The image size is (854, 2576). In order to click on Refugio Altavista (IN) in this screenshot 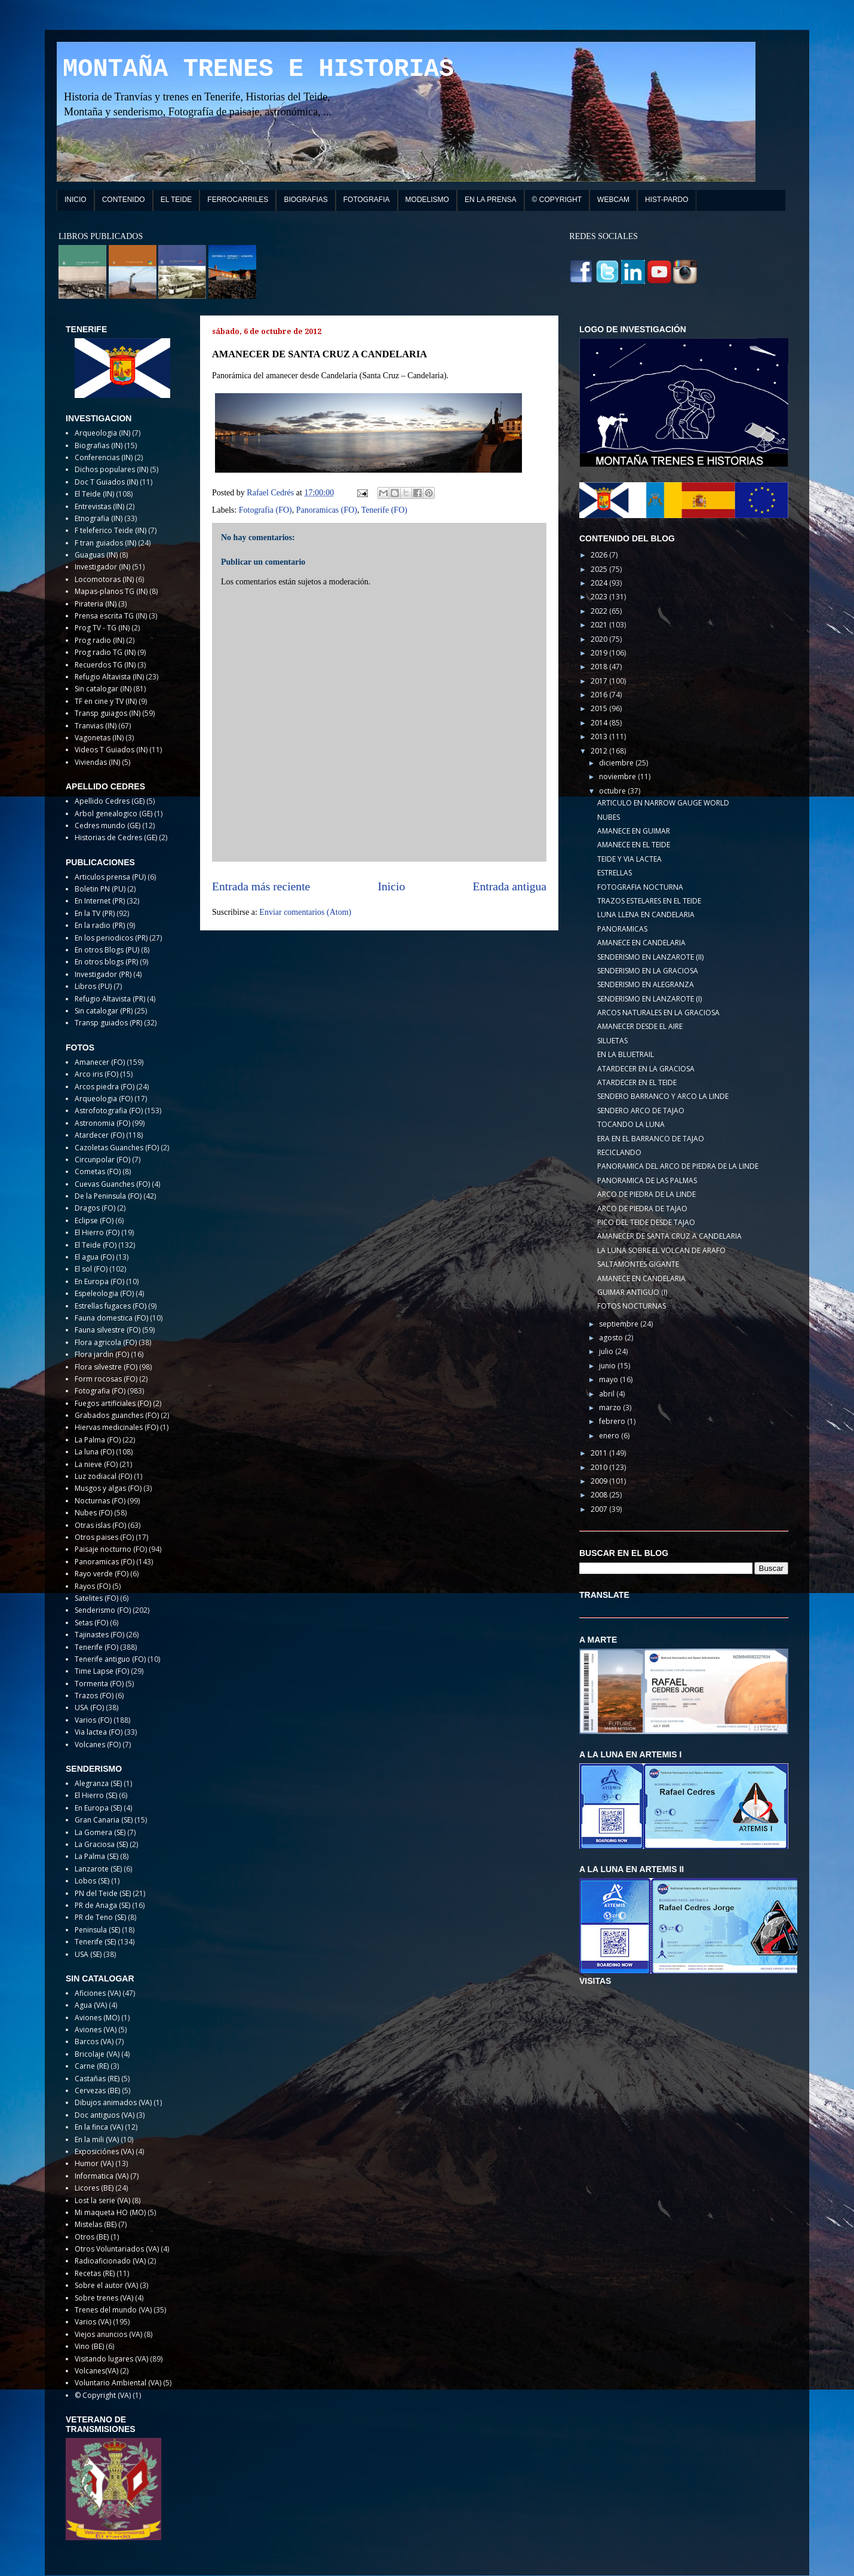, I will do `click(109, 677)`.